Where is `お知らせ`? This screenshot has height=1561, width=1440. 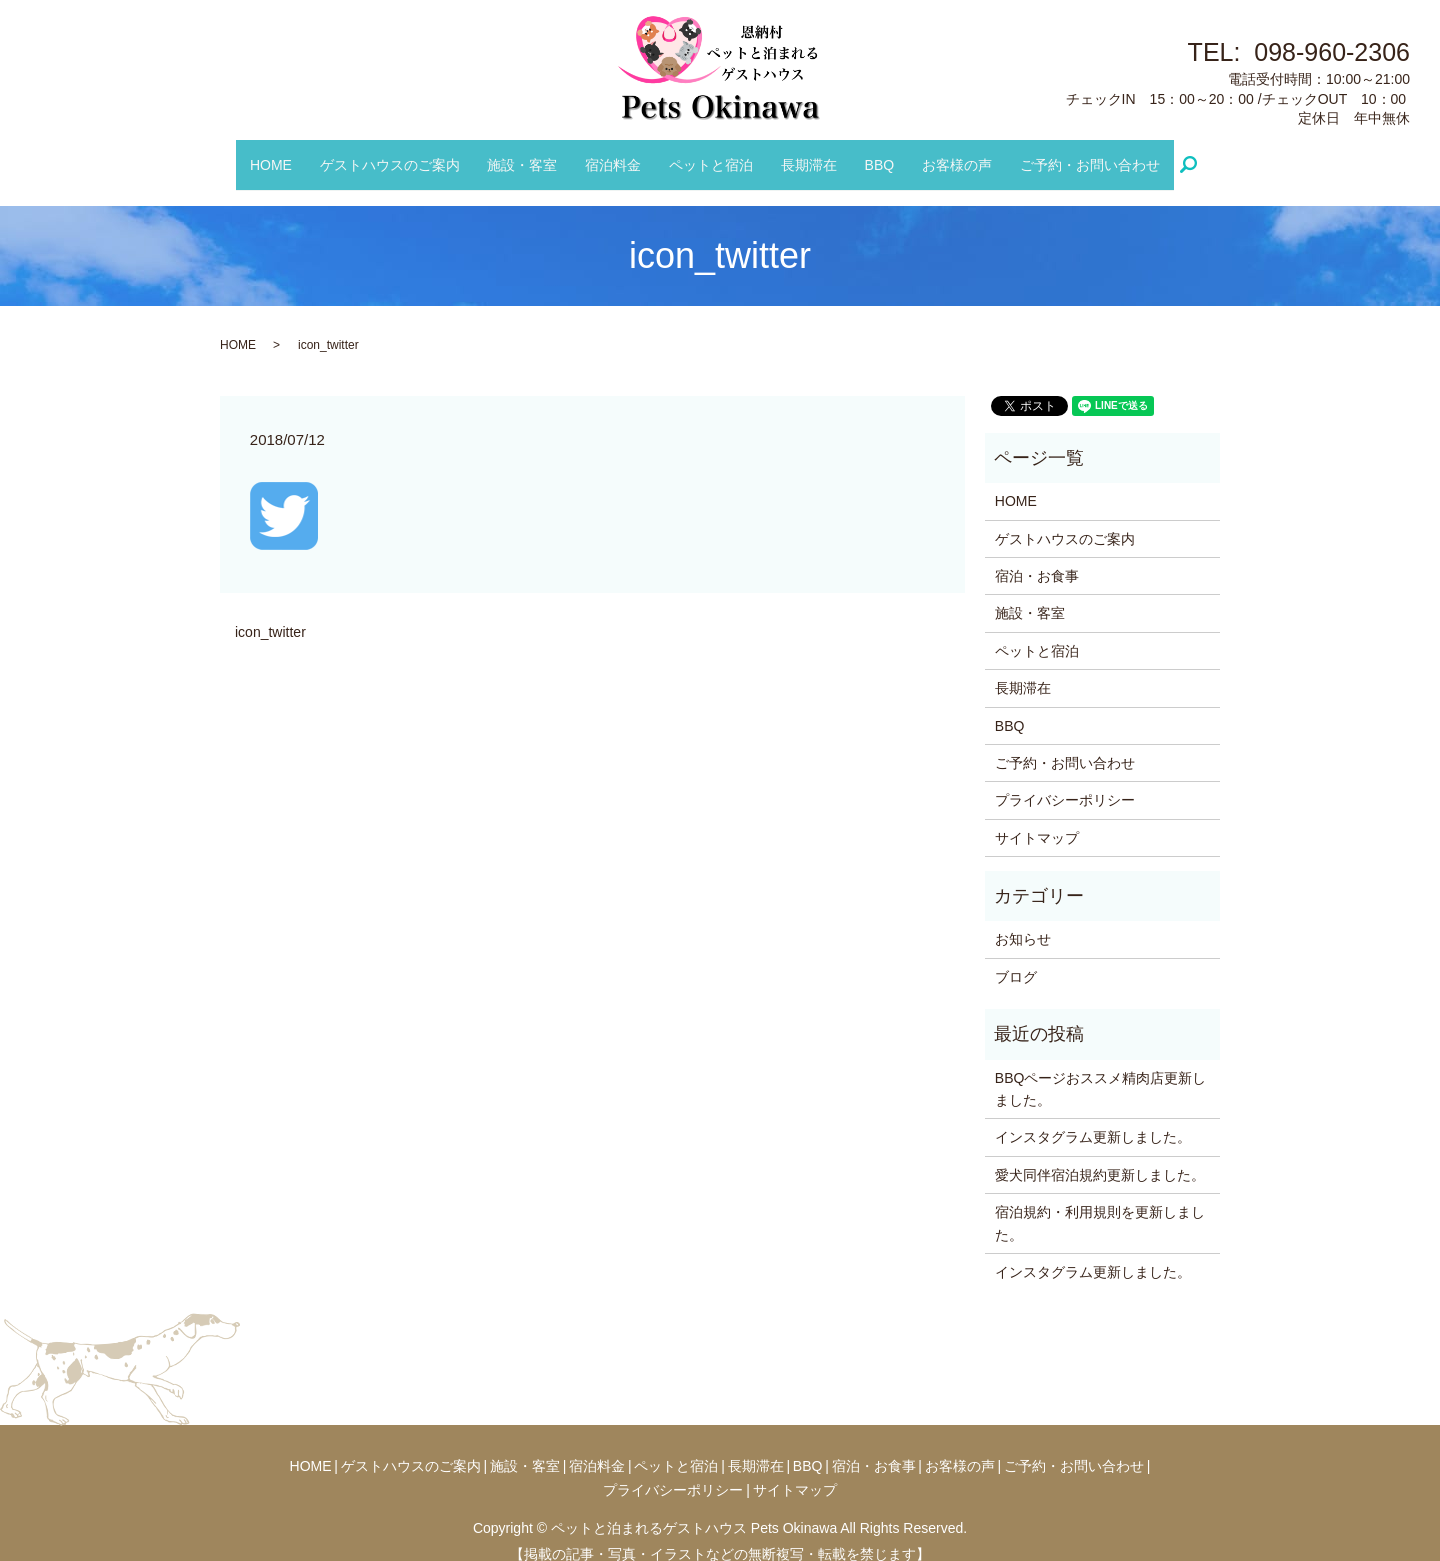
お知らせ is located at coordinates (1023, 920).